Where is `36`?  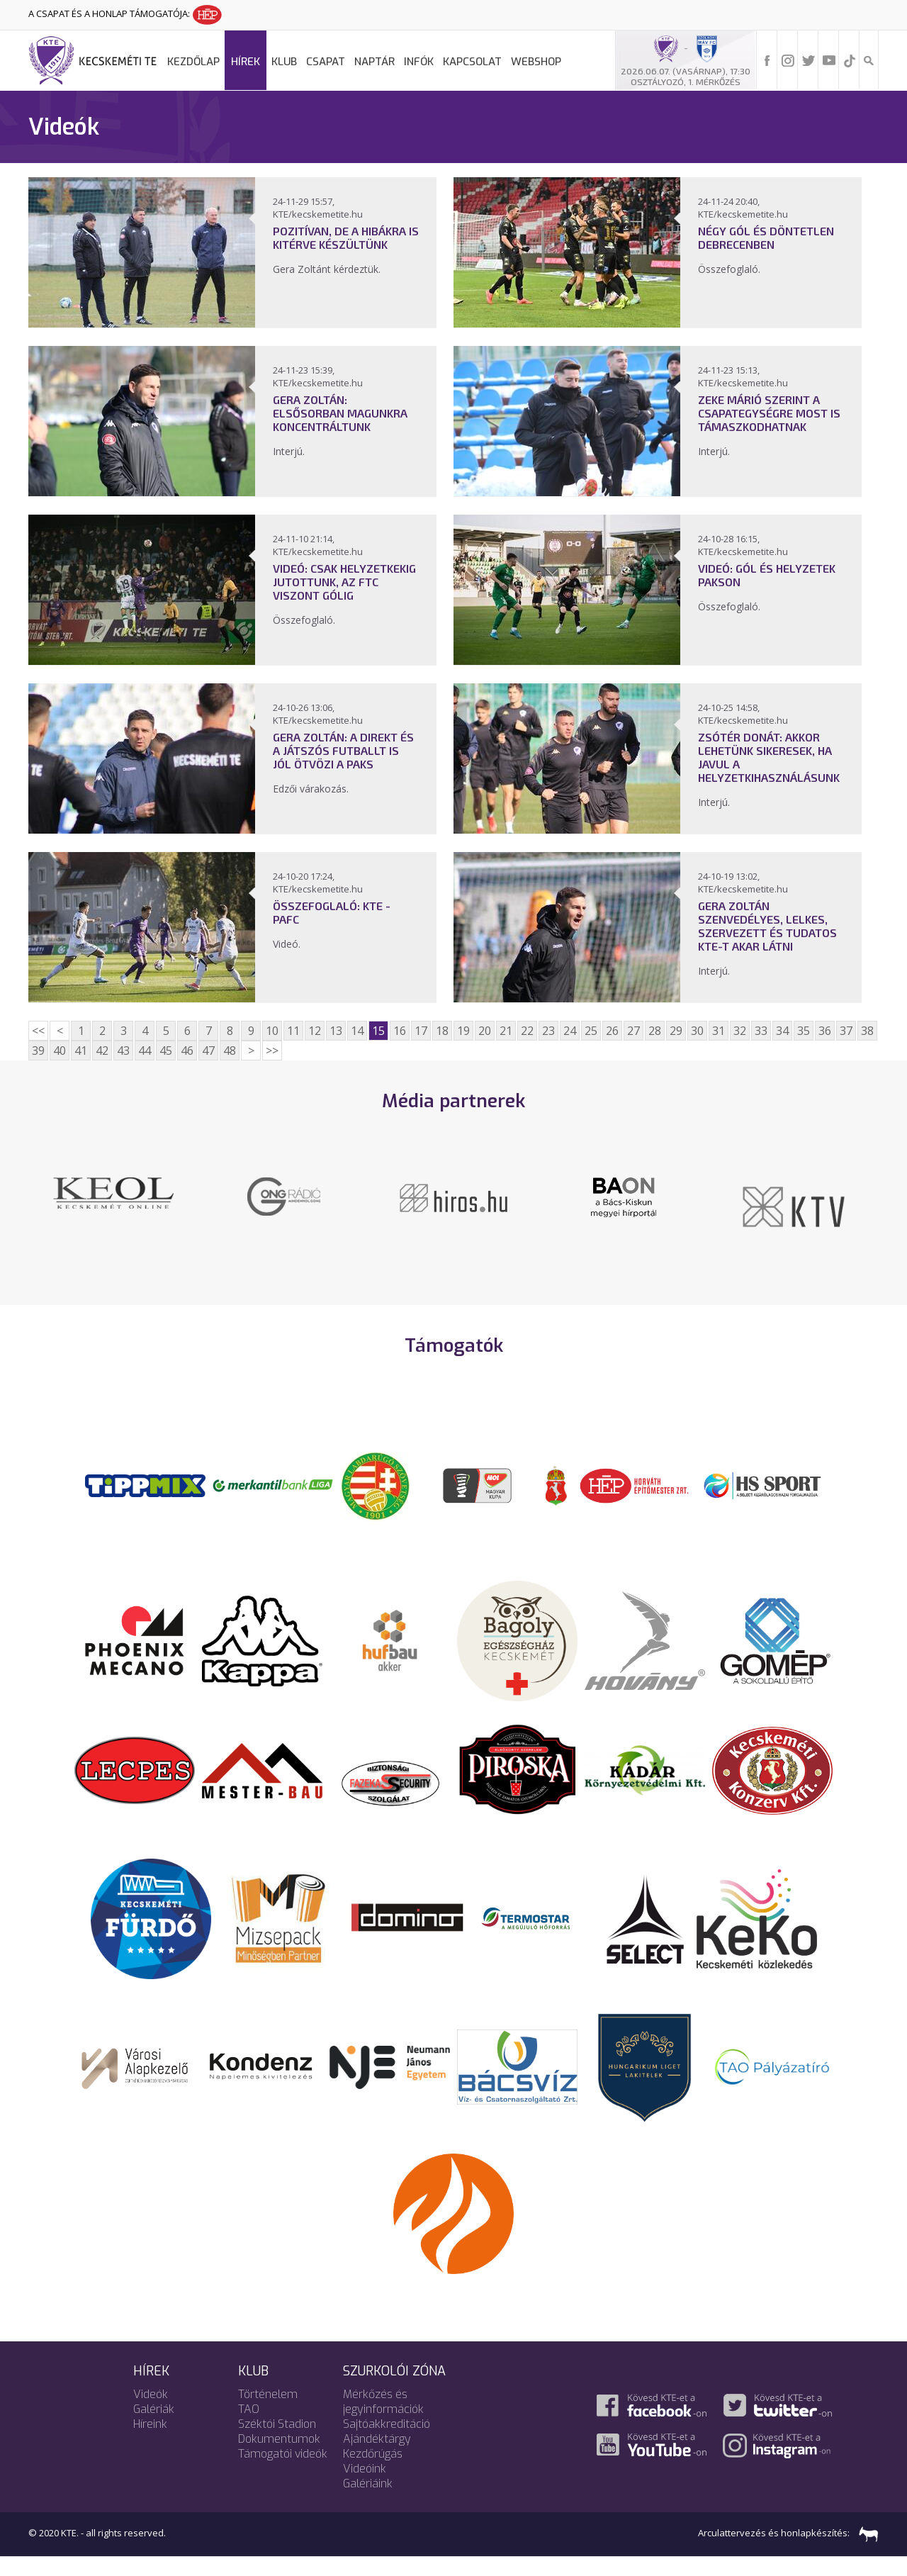 36 is located at coordinates (824, 1030).